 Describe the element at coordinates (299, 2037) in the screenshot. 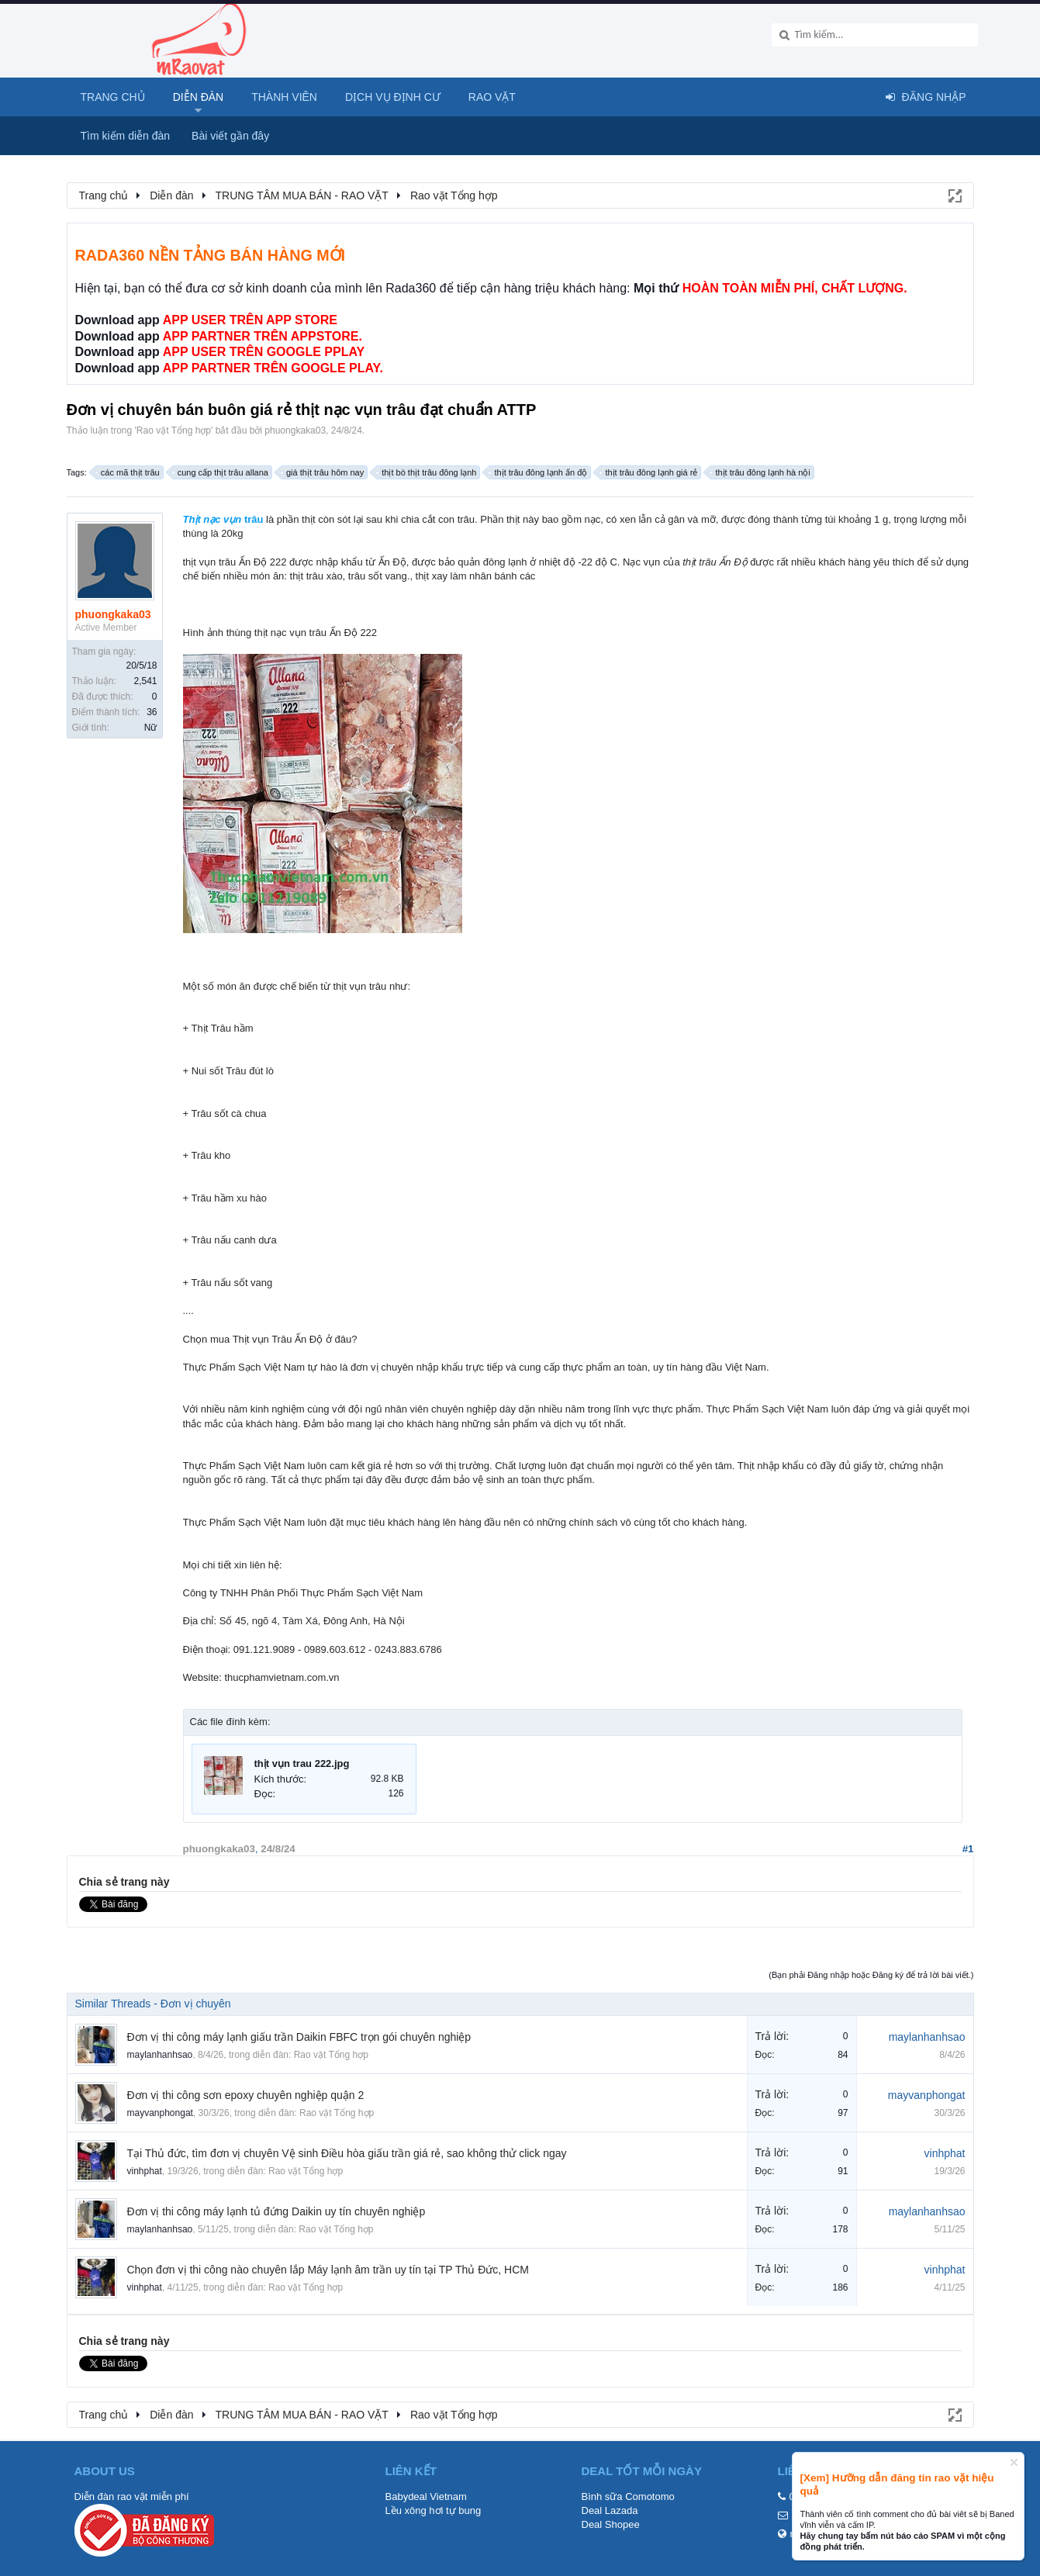

I see `Đơn vị thi công máy lạnh giấu trần Daikin FBFC trọn gói chuyên nghiệp` at that location.